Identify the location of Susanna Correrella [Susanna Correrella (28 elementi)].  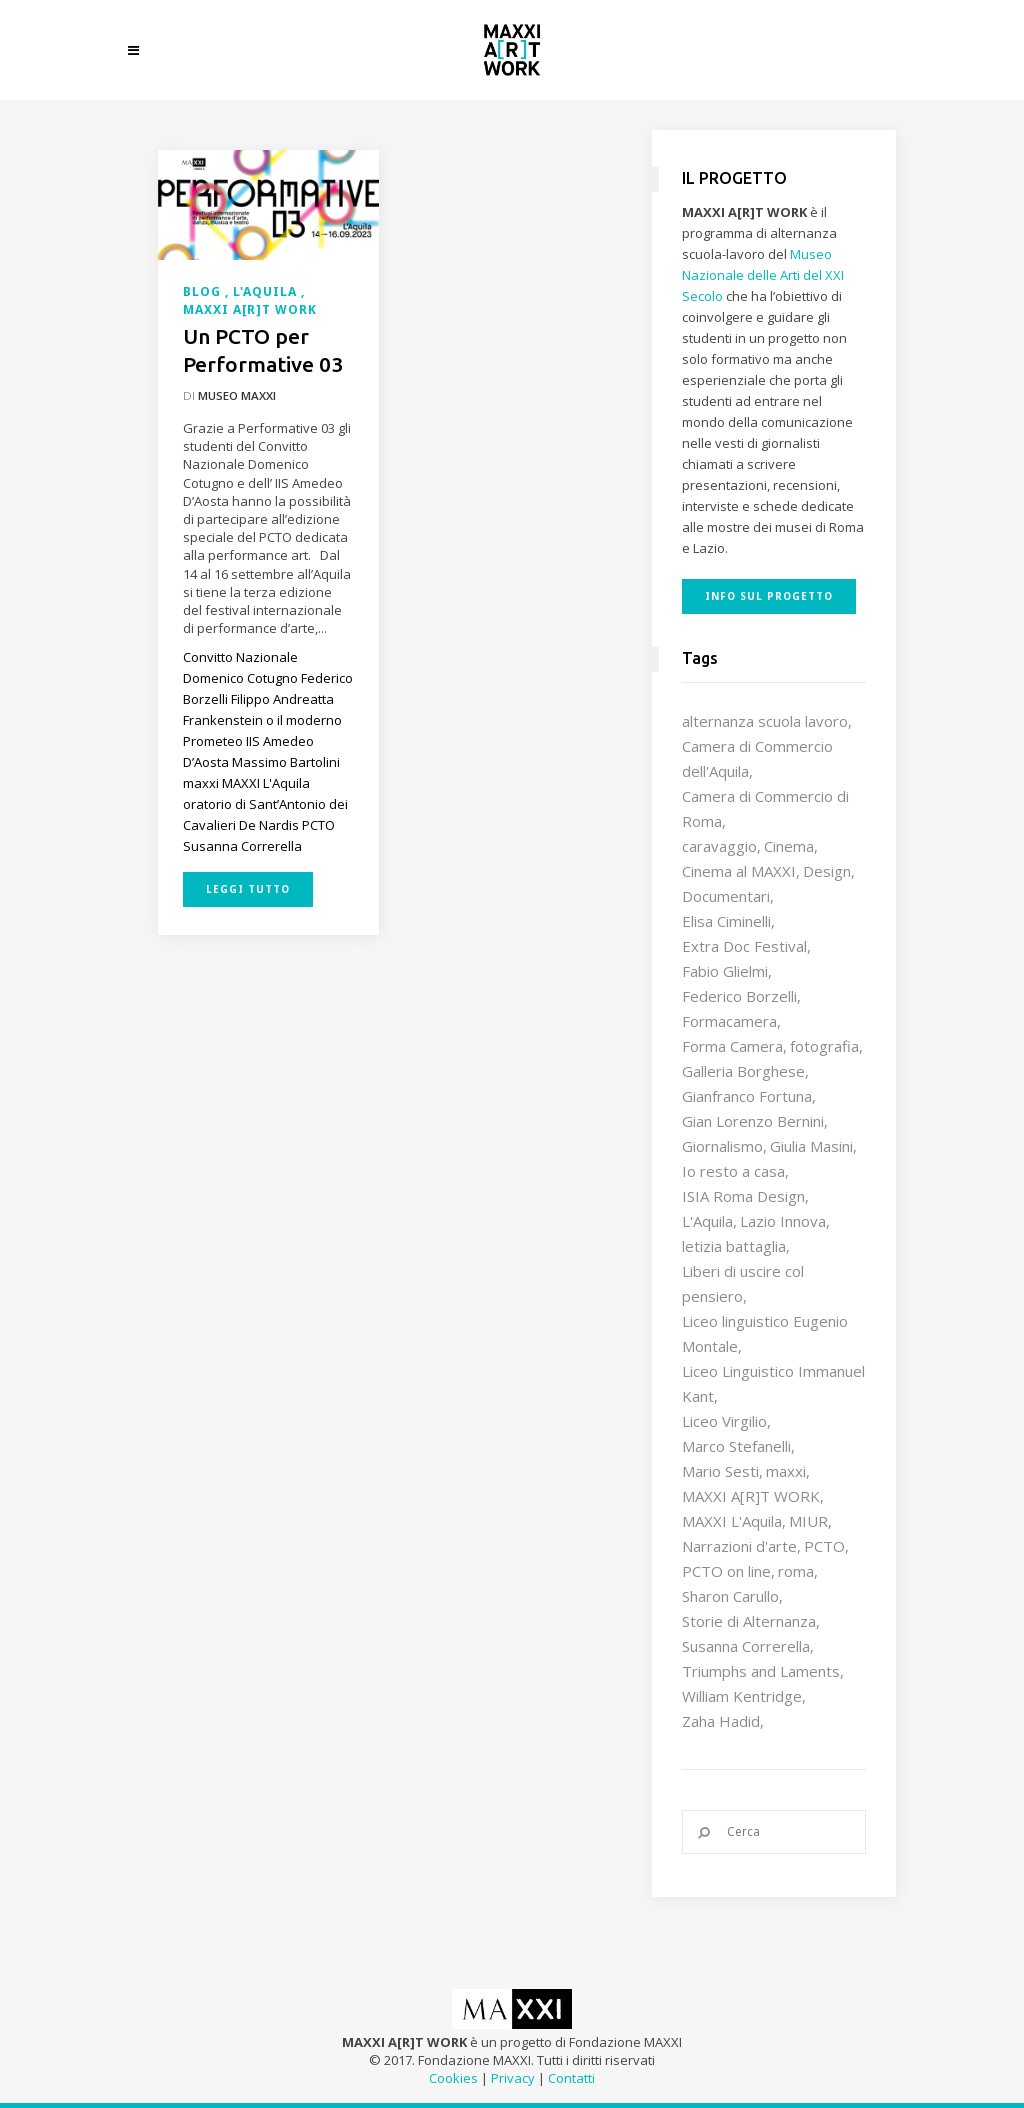
(746, 1646).